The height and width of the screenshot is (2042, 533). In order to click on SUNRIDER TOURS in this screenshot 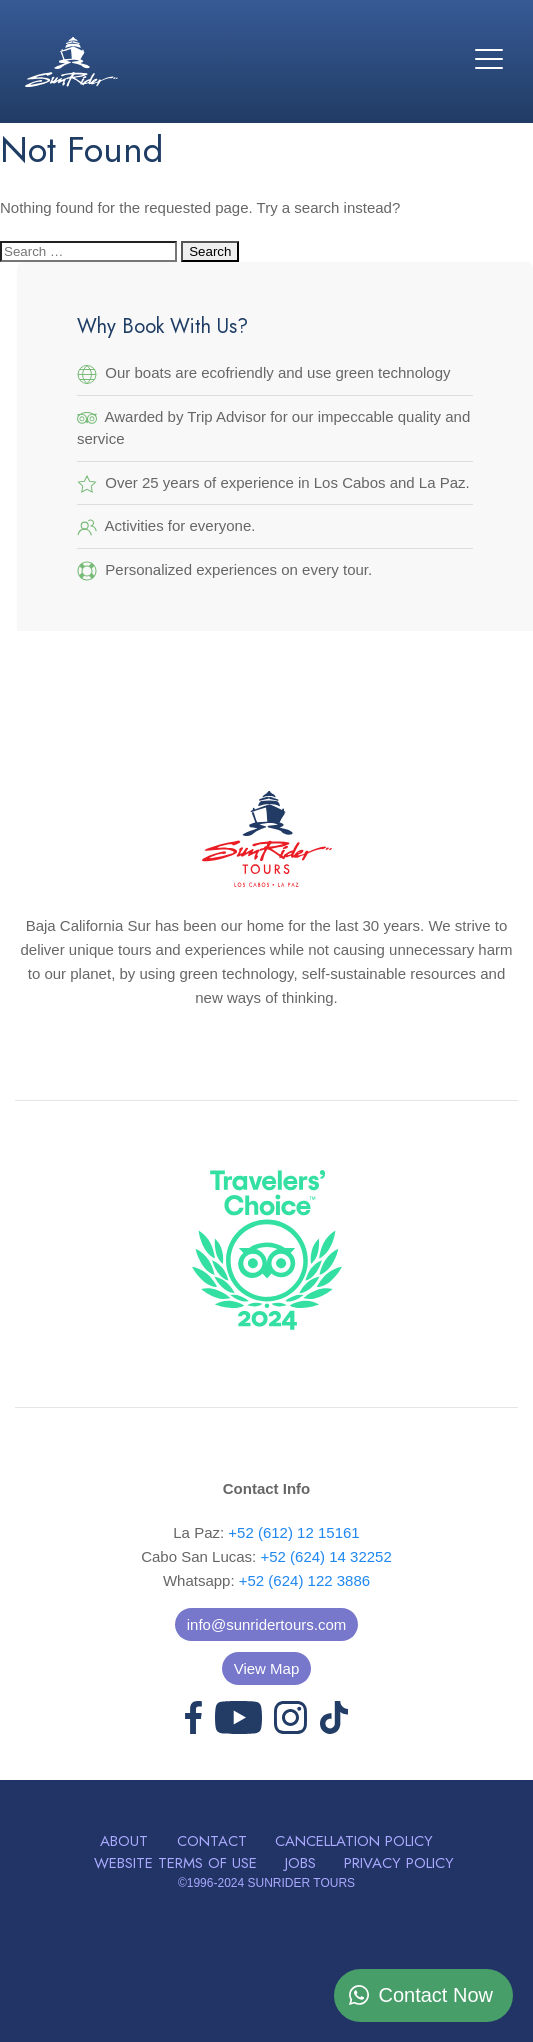, I will do `click(301, 1883)`.